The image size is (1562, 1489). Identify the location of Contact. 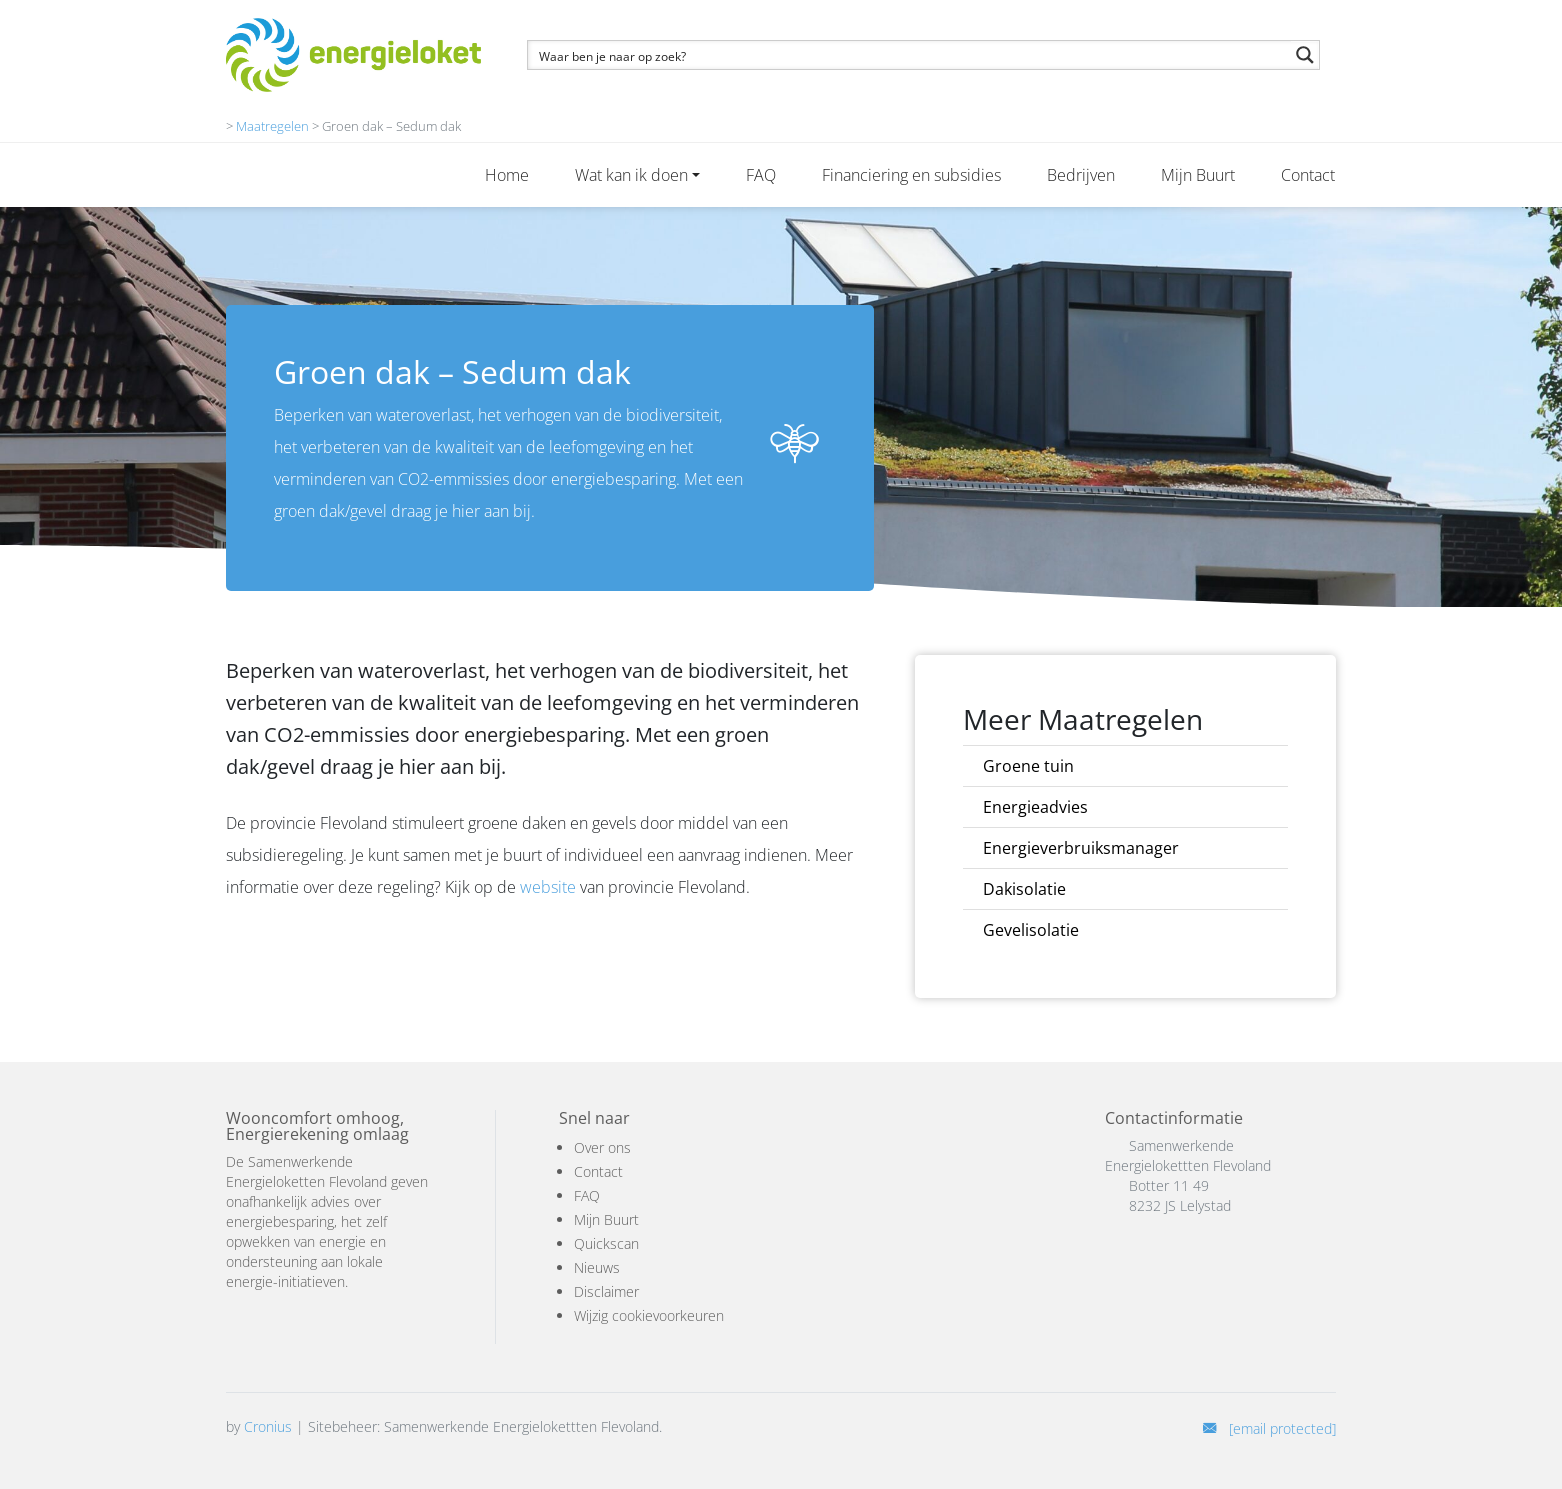
(1308, 175).